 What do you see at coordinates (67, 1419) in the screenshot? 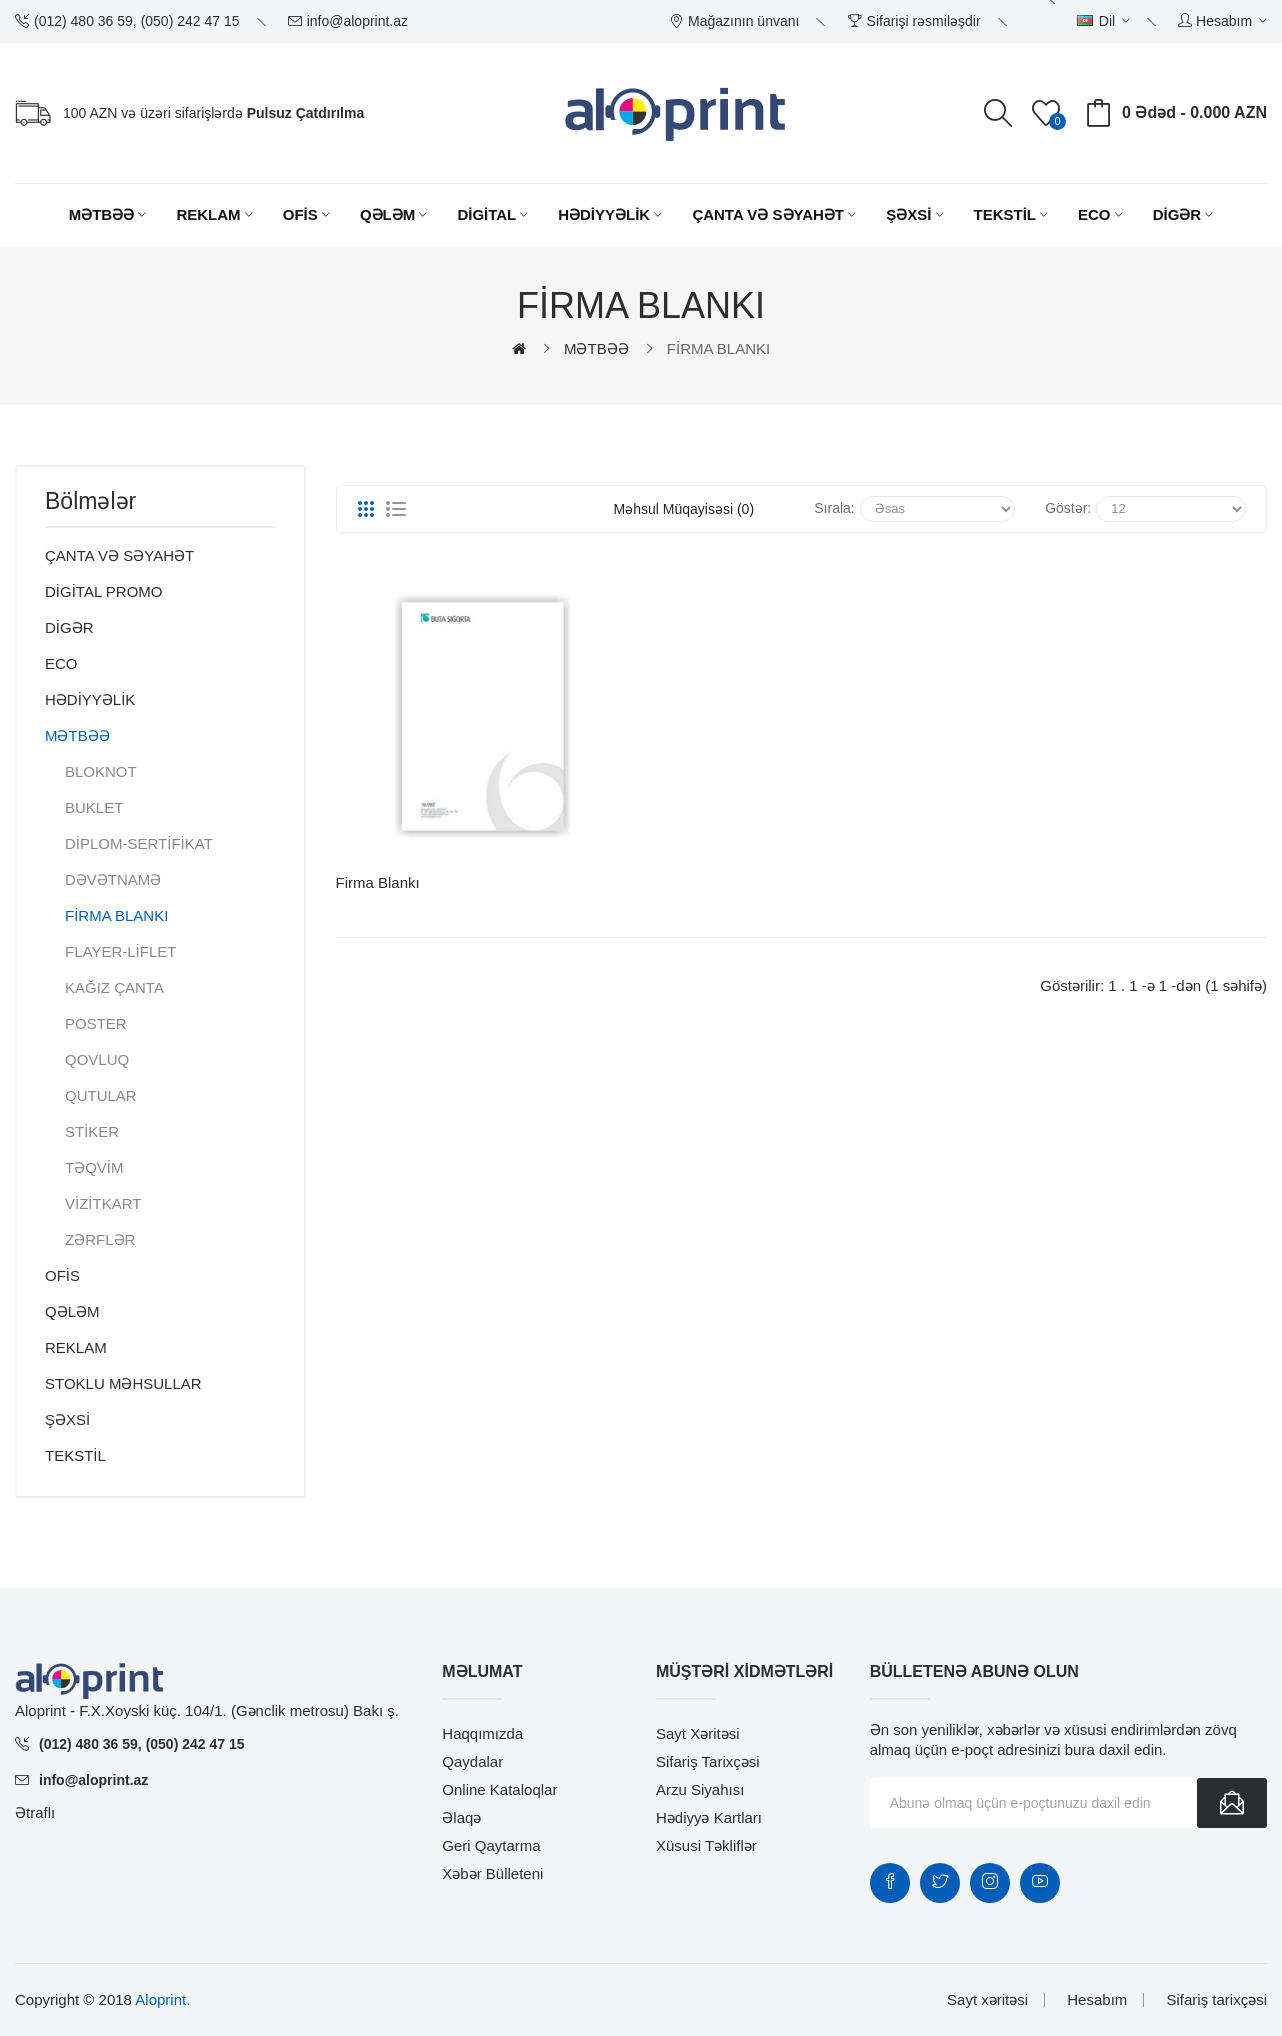
I see `ŞƏXSİ` at bounding box center [67, 1419].